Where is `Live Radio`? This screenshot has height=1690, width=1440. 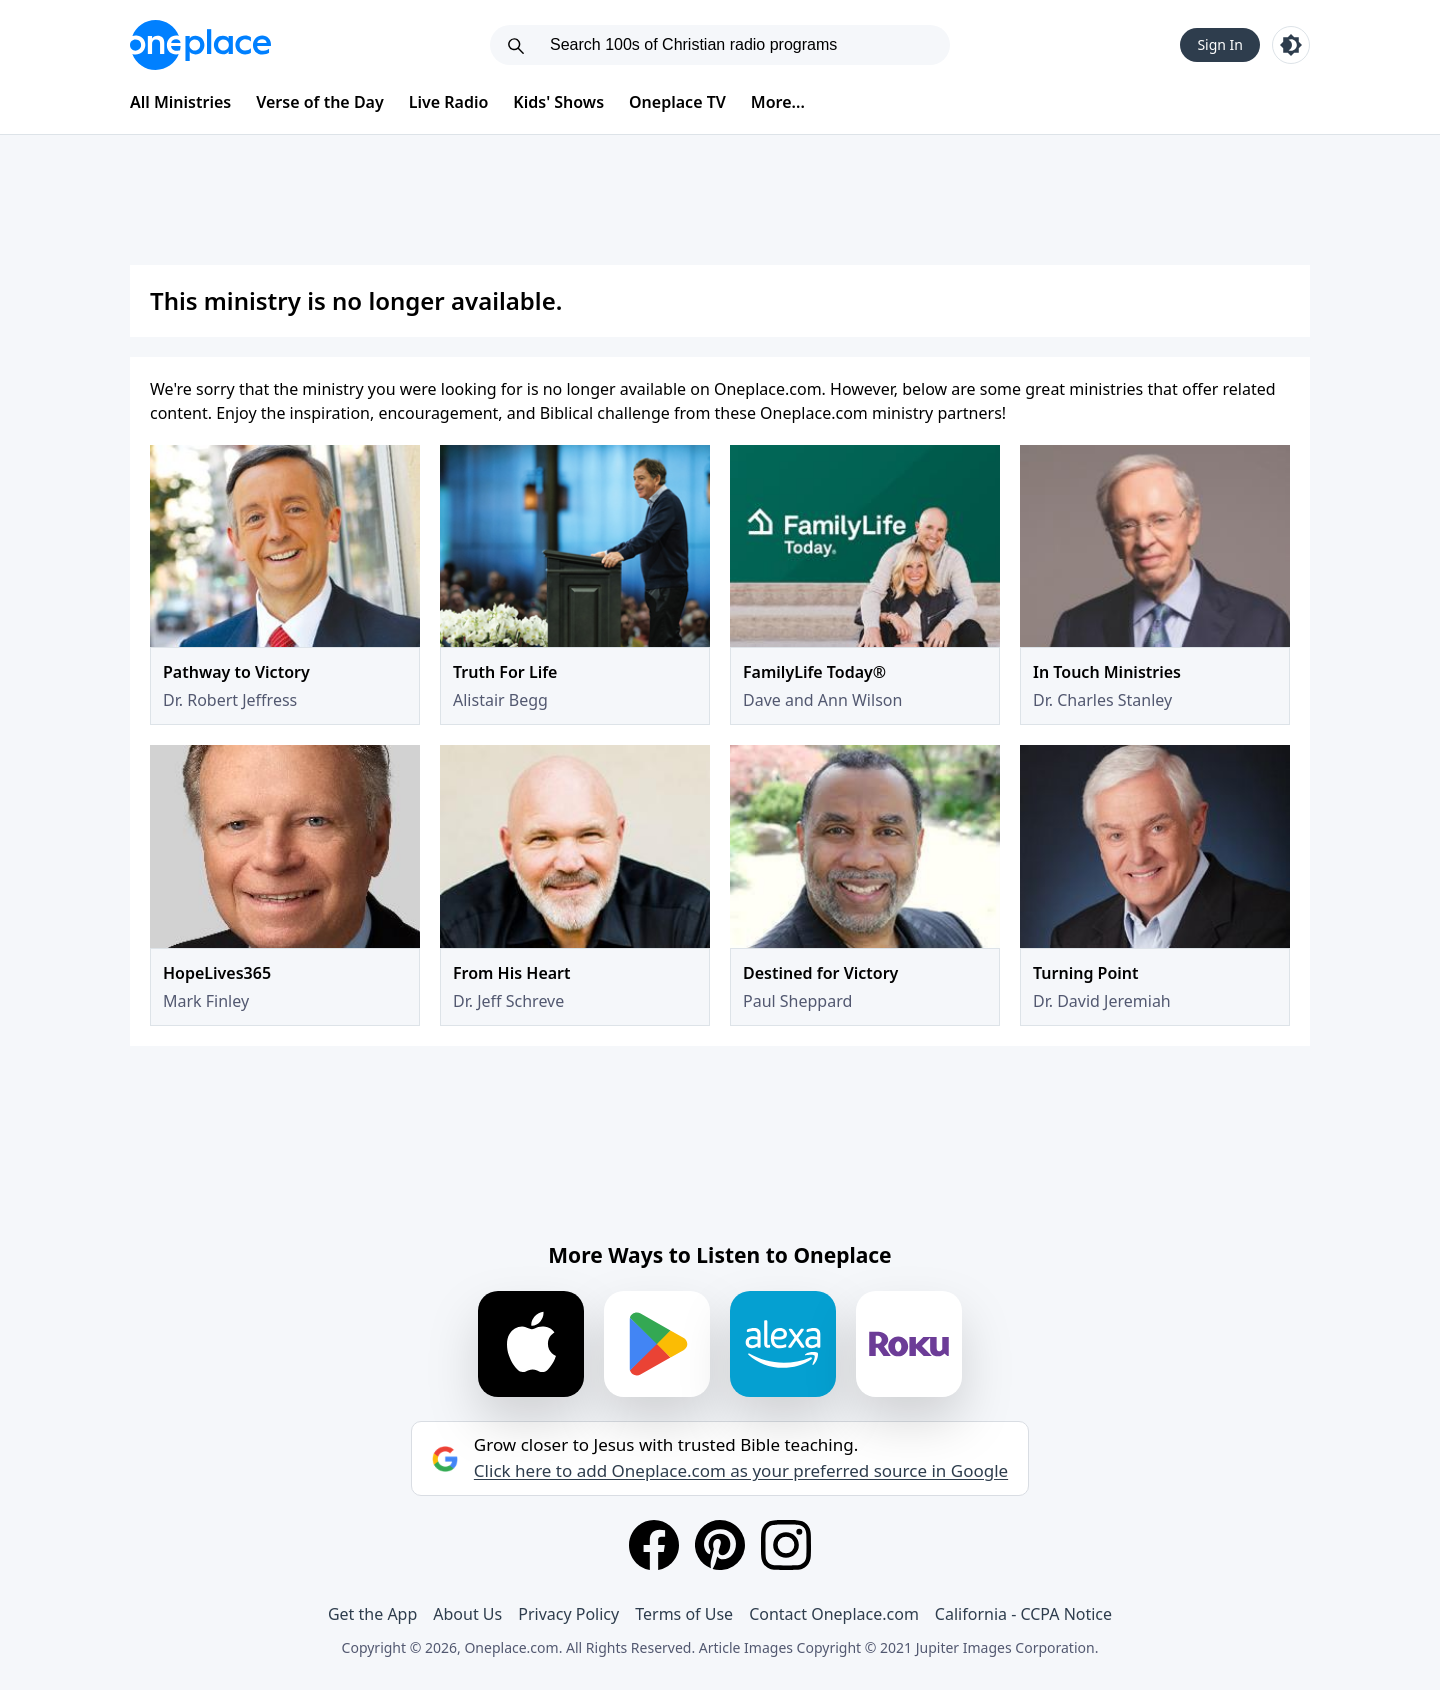
Live Radio is located at coordinates (449, 102).